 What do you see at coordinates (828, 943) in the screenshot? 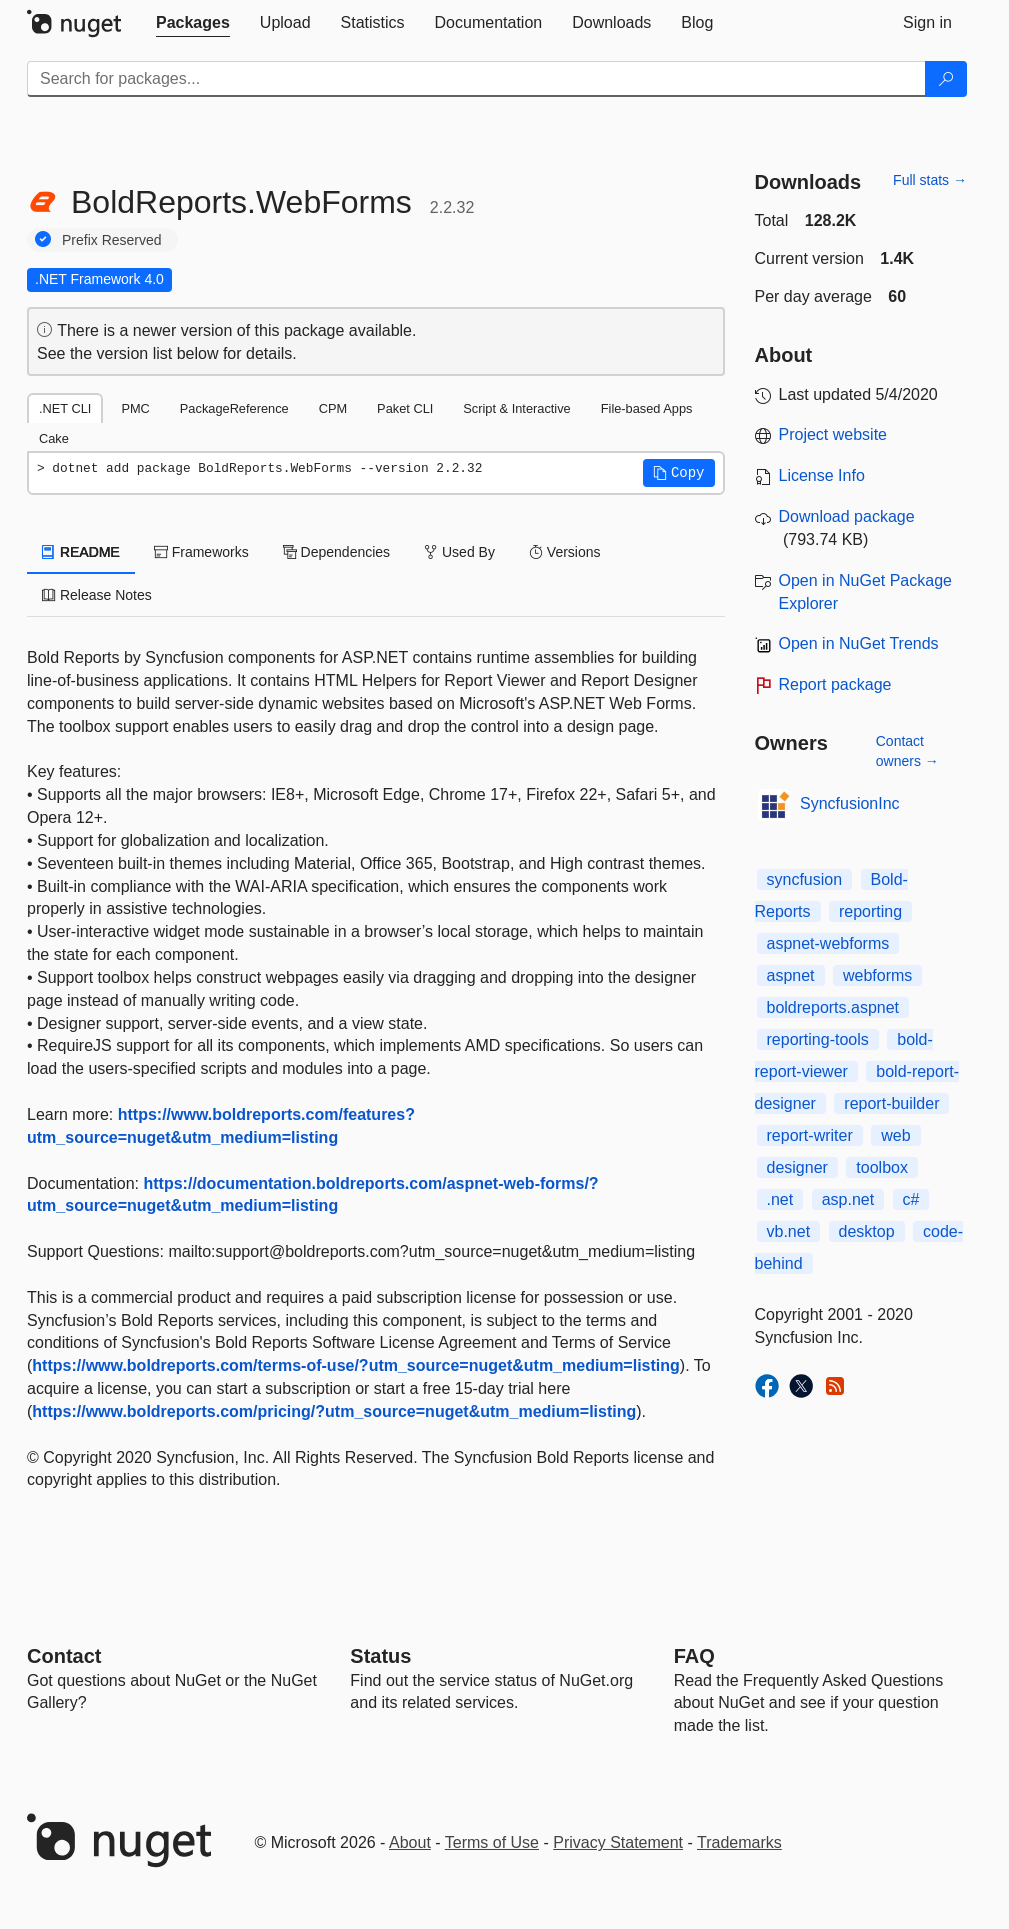
I see `aspnet-webforms` at bounding box center [828, 943].